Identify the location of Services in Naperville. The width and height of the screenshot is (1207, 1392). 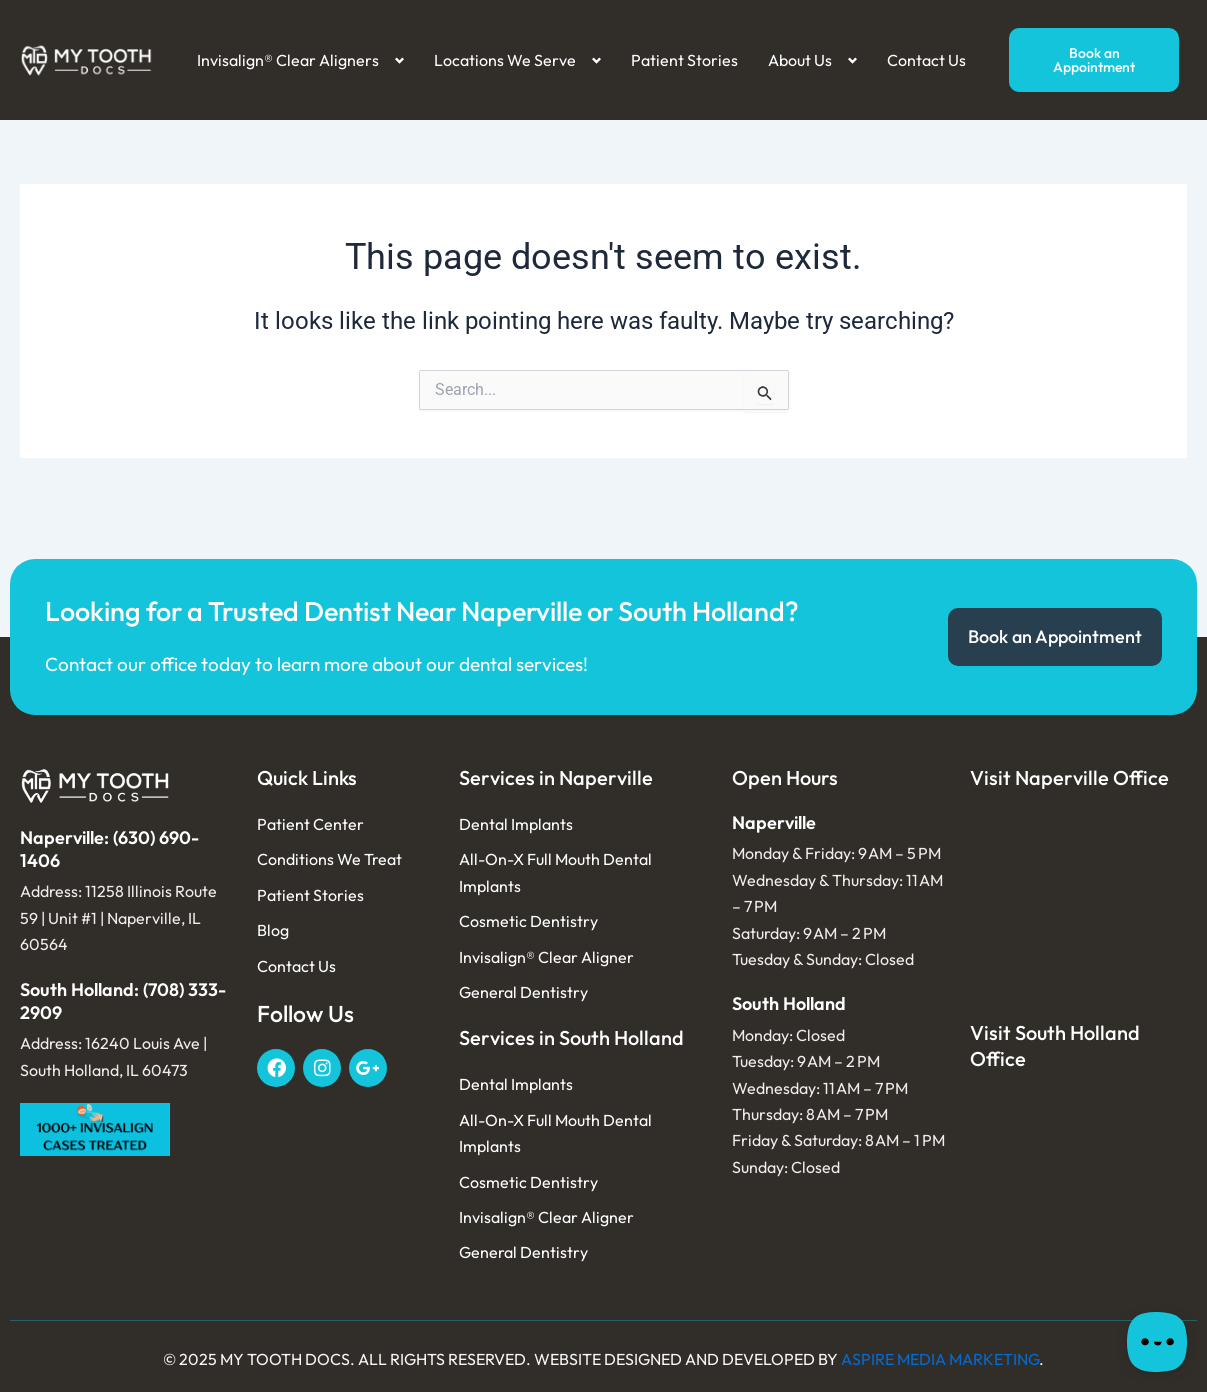
(556, 777).